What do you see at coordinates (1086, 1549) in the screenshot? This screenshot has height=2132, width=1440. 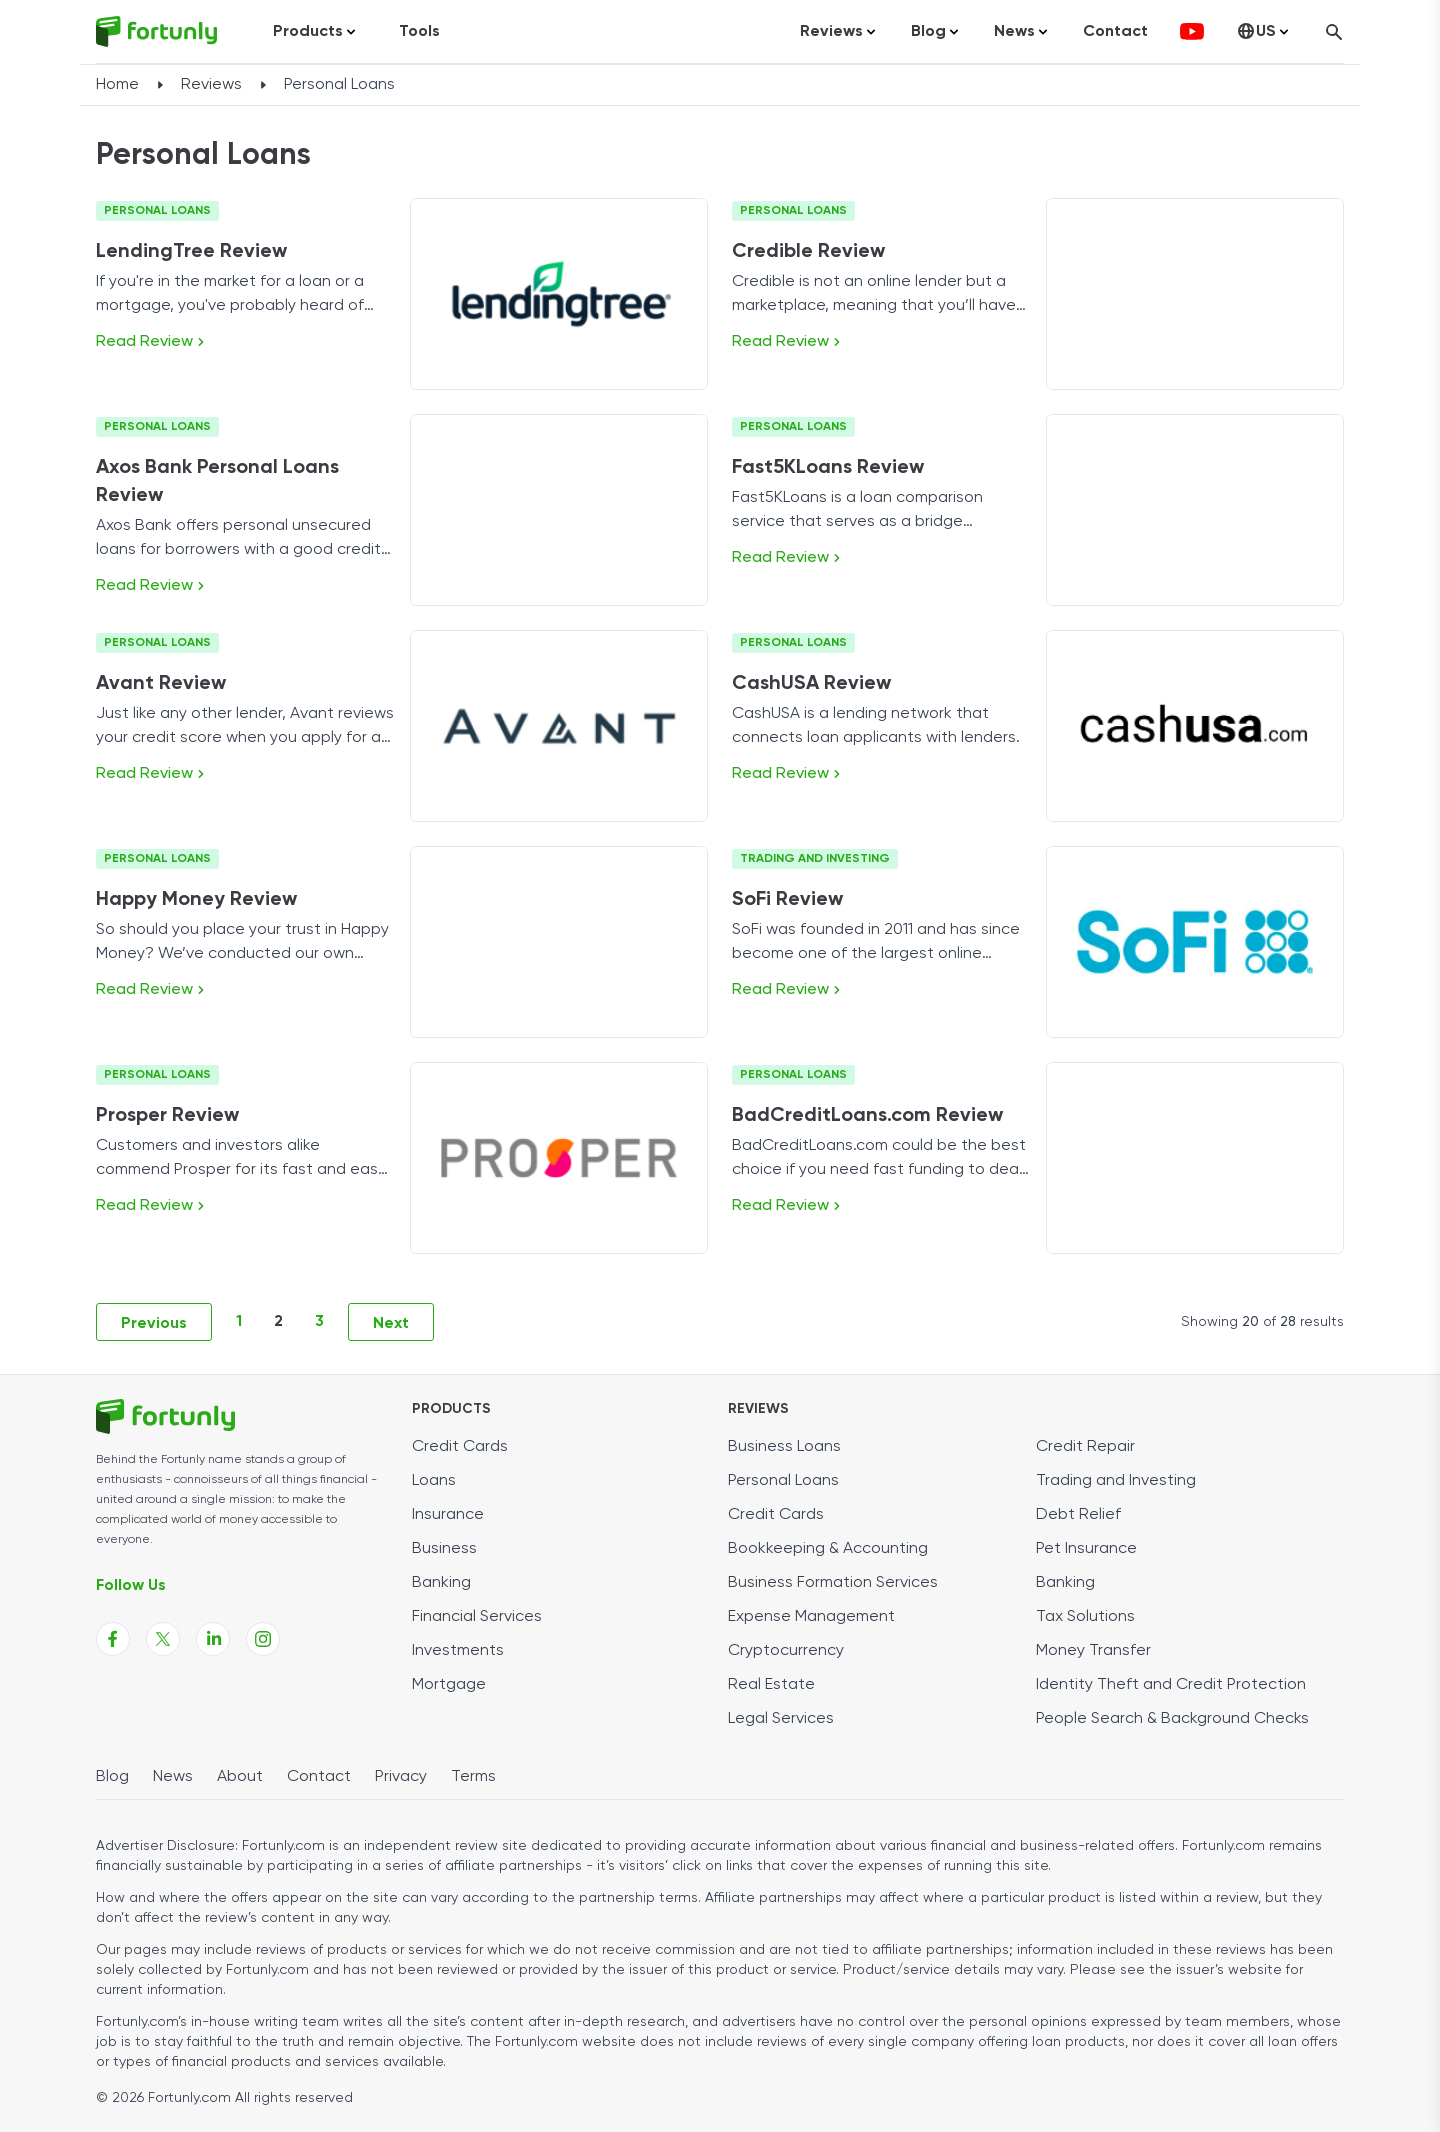 I see `Pet Insurance` at bounding box center [1086, 1549].